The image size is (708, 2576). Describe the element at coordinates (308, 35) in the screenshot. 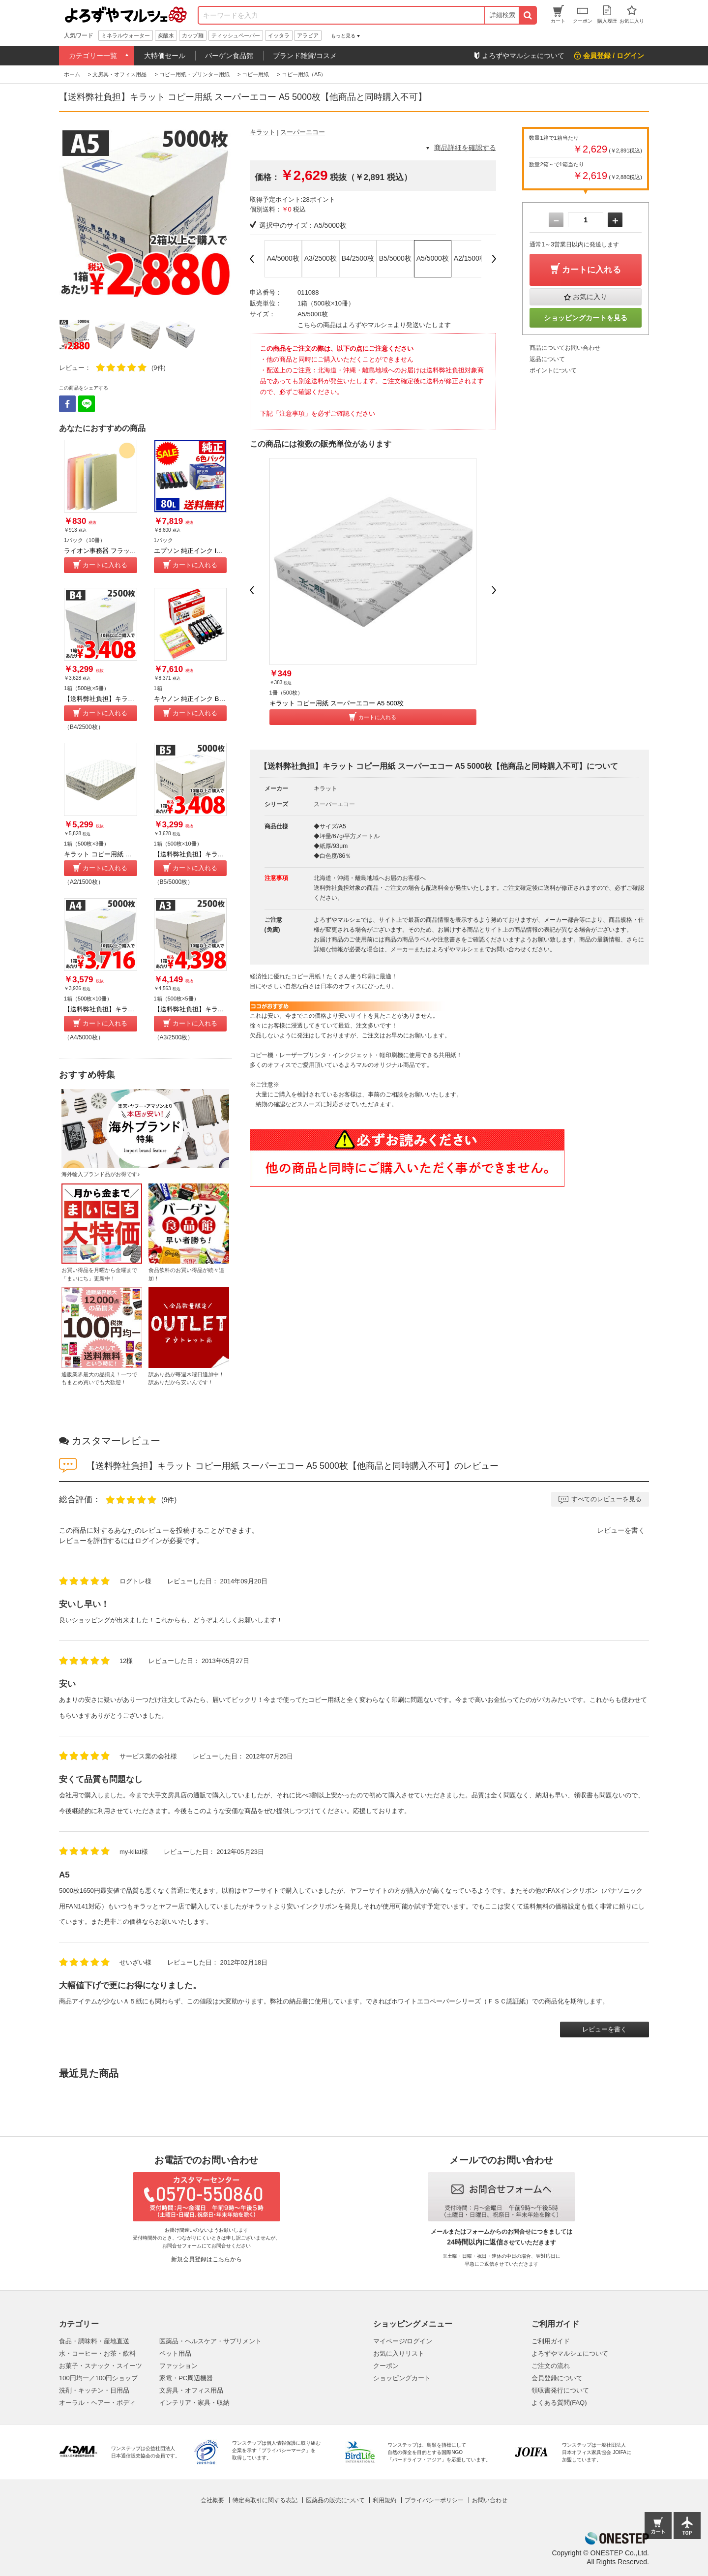

I see `アラビア` at that location.